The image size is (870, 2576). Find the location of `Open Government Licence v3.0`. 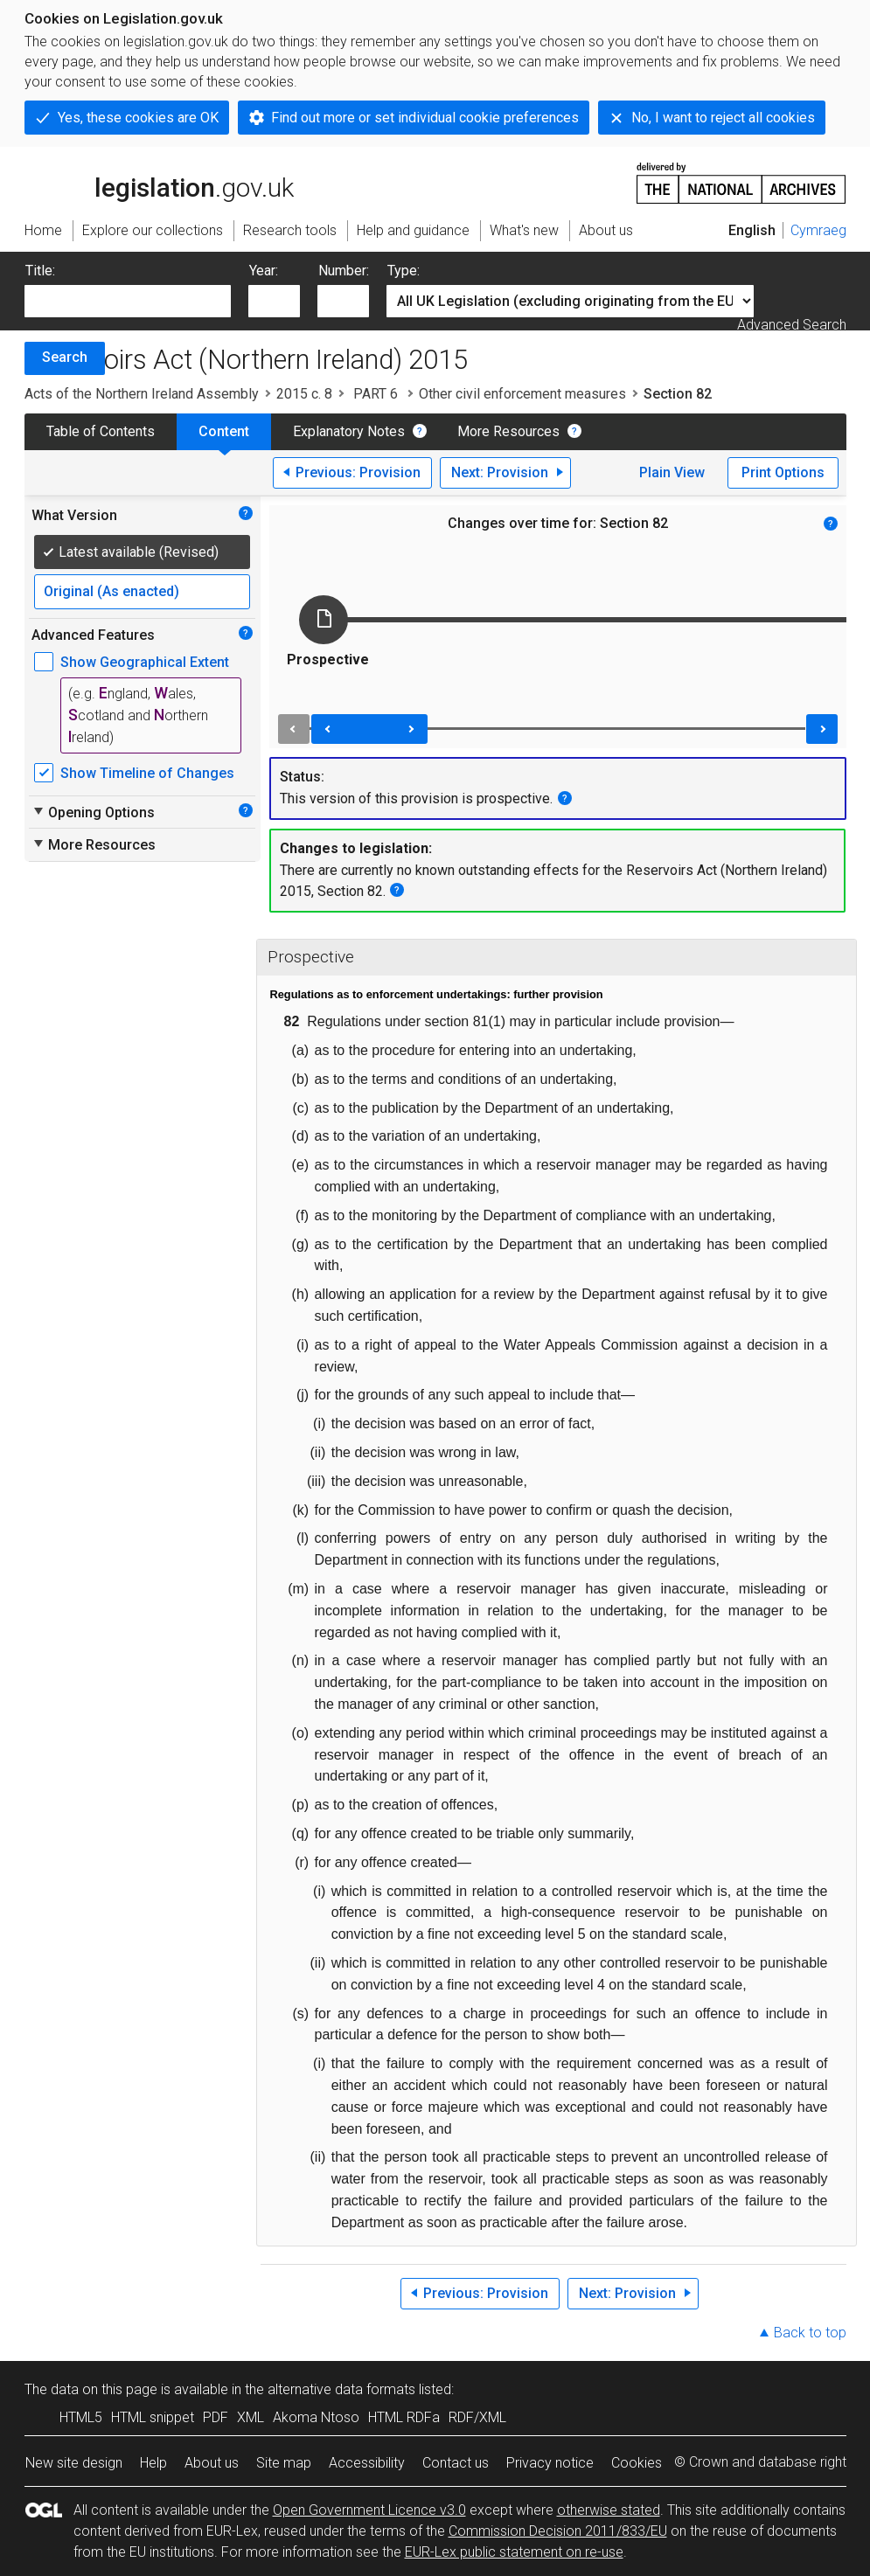

Open Government Licence v3.0 is located at coordinates (369, 2510).